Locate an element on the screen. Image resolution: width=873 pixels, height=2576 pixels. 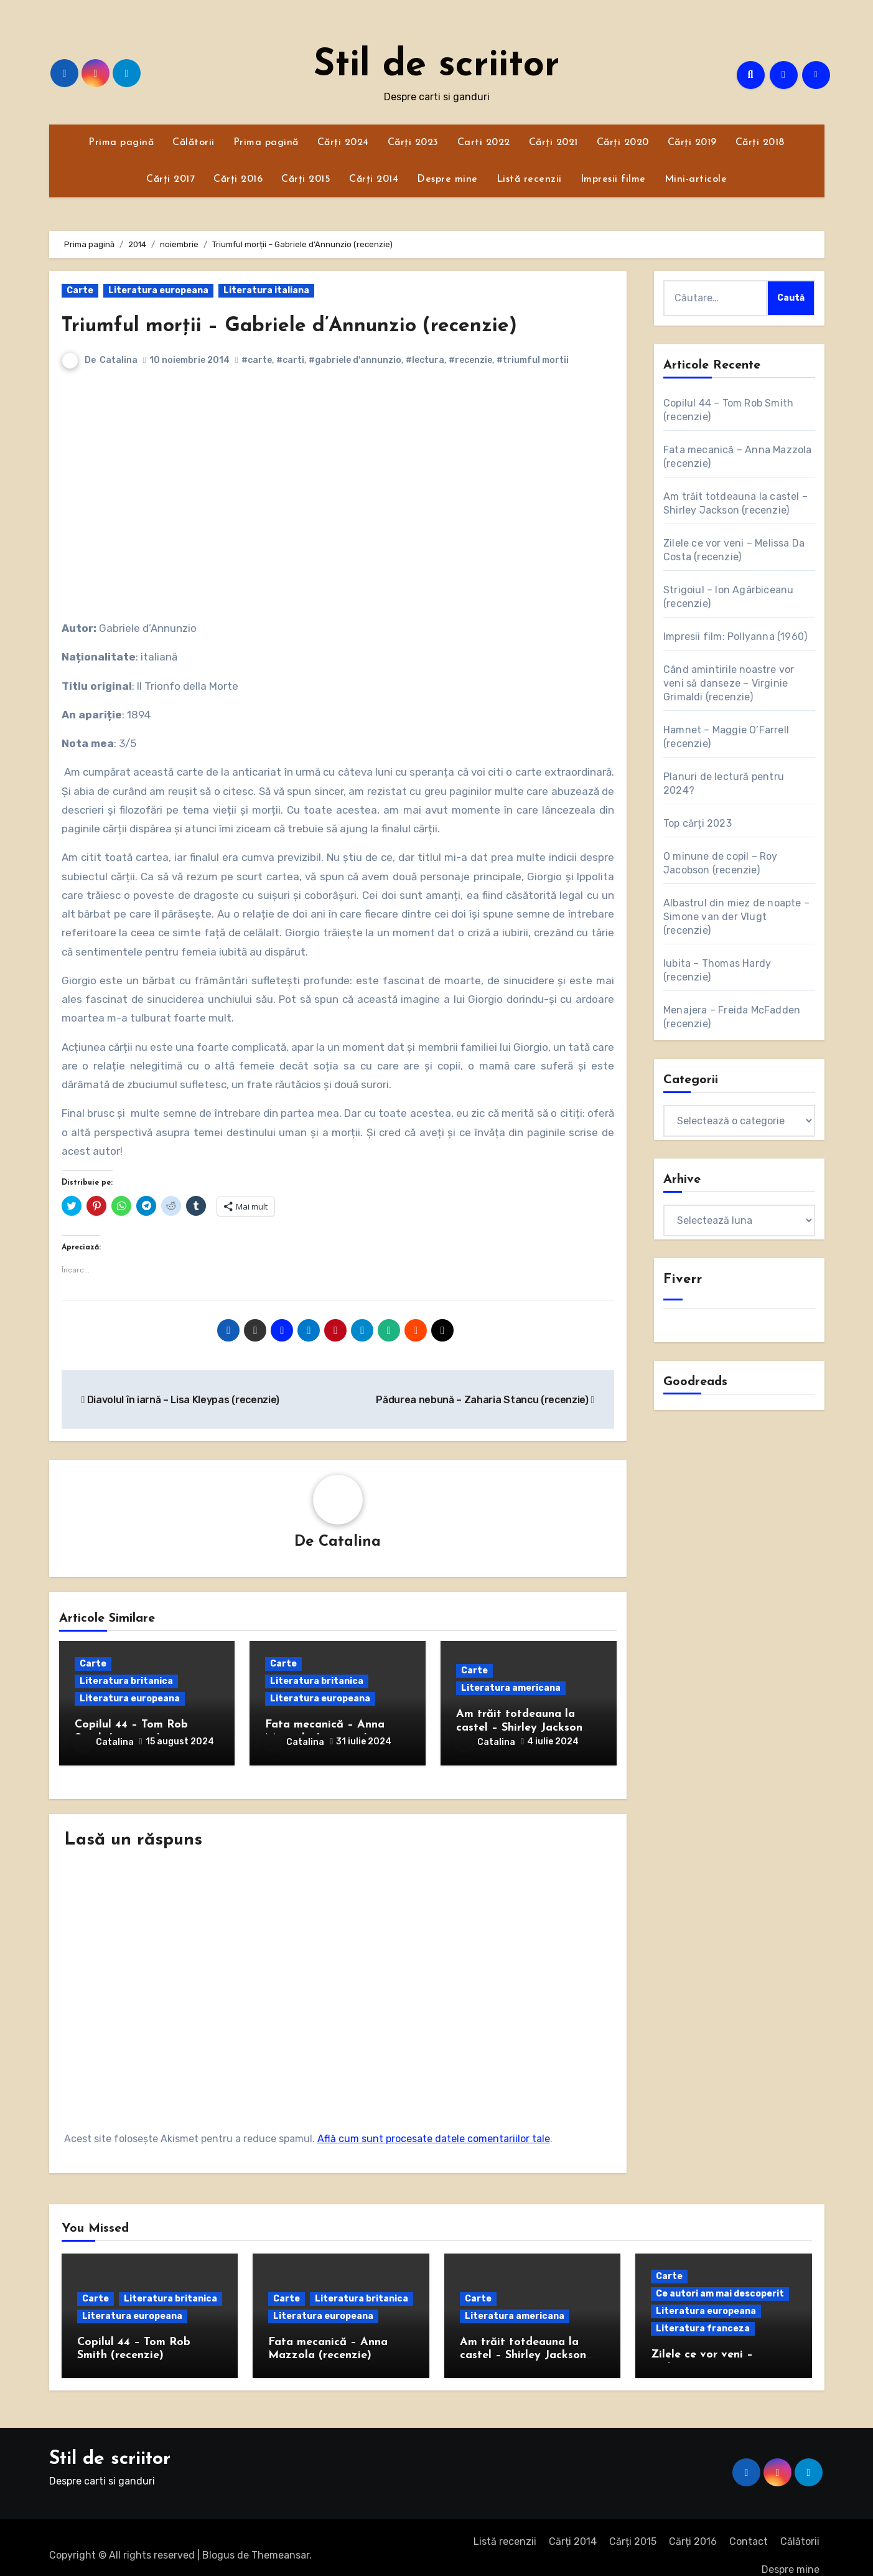
Când amintirile noastre vor veni să danseze – Virginie Grimaldi (recenzie) is located at coordinates (728, 683).